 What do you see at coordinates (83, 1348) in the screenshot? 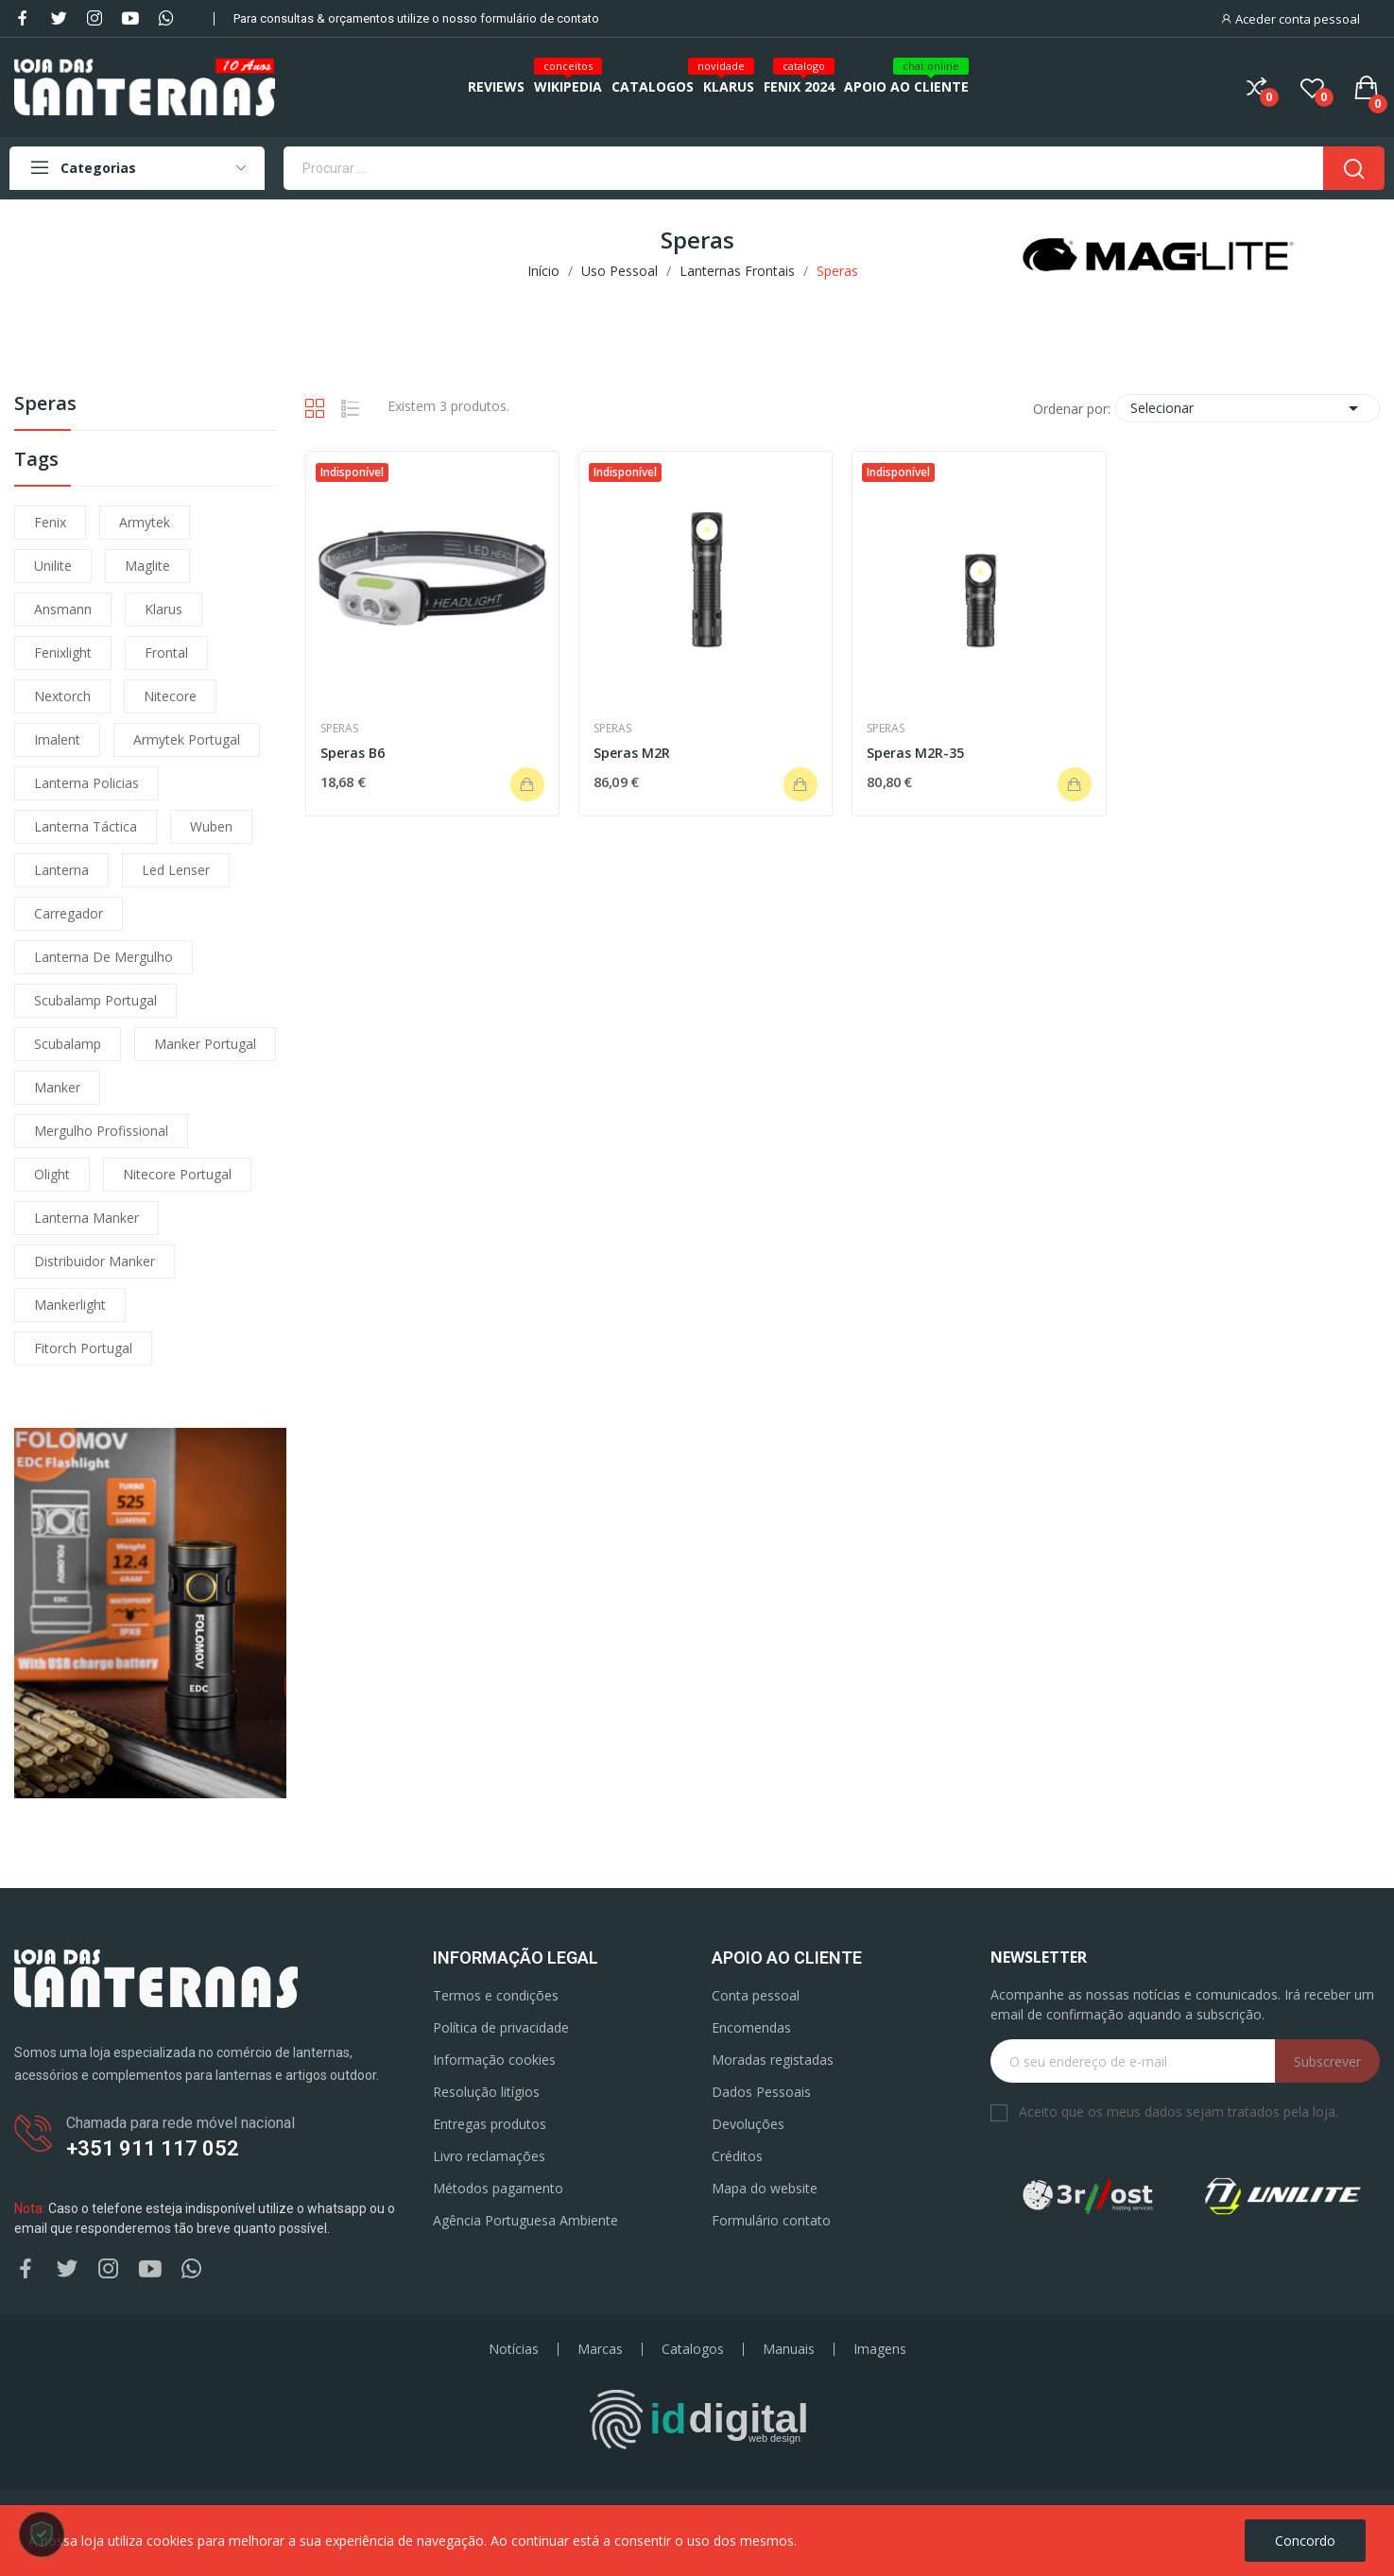
I see `fitorch portugal` at bounding box center [83, 1348].